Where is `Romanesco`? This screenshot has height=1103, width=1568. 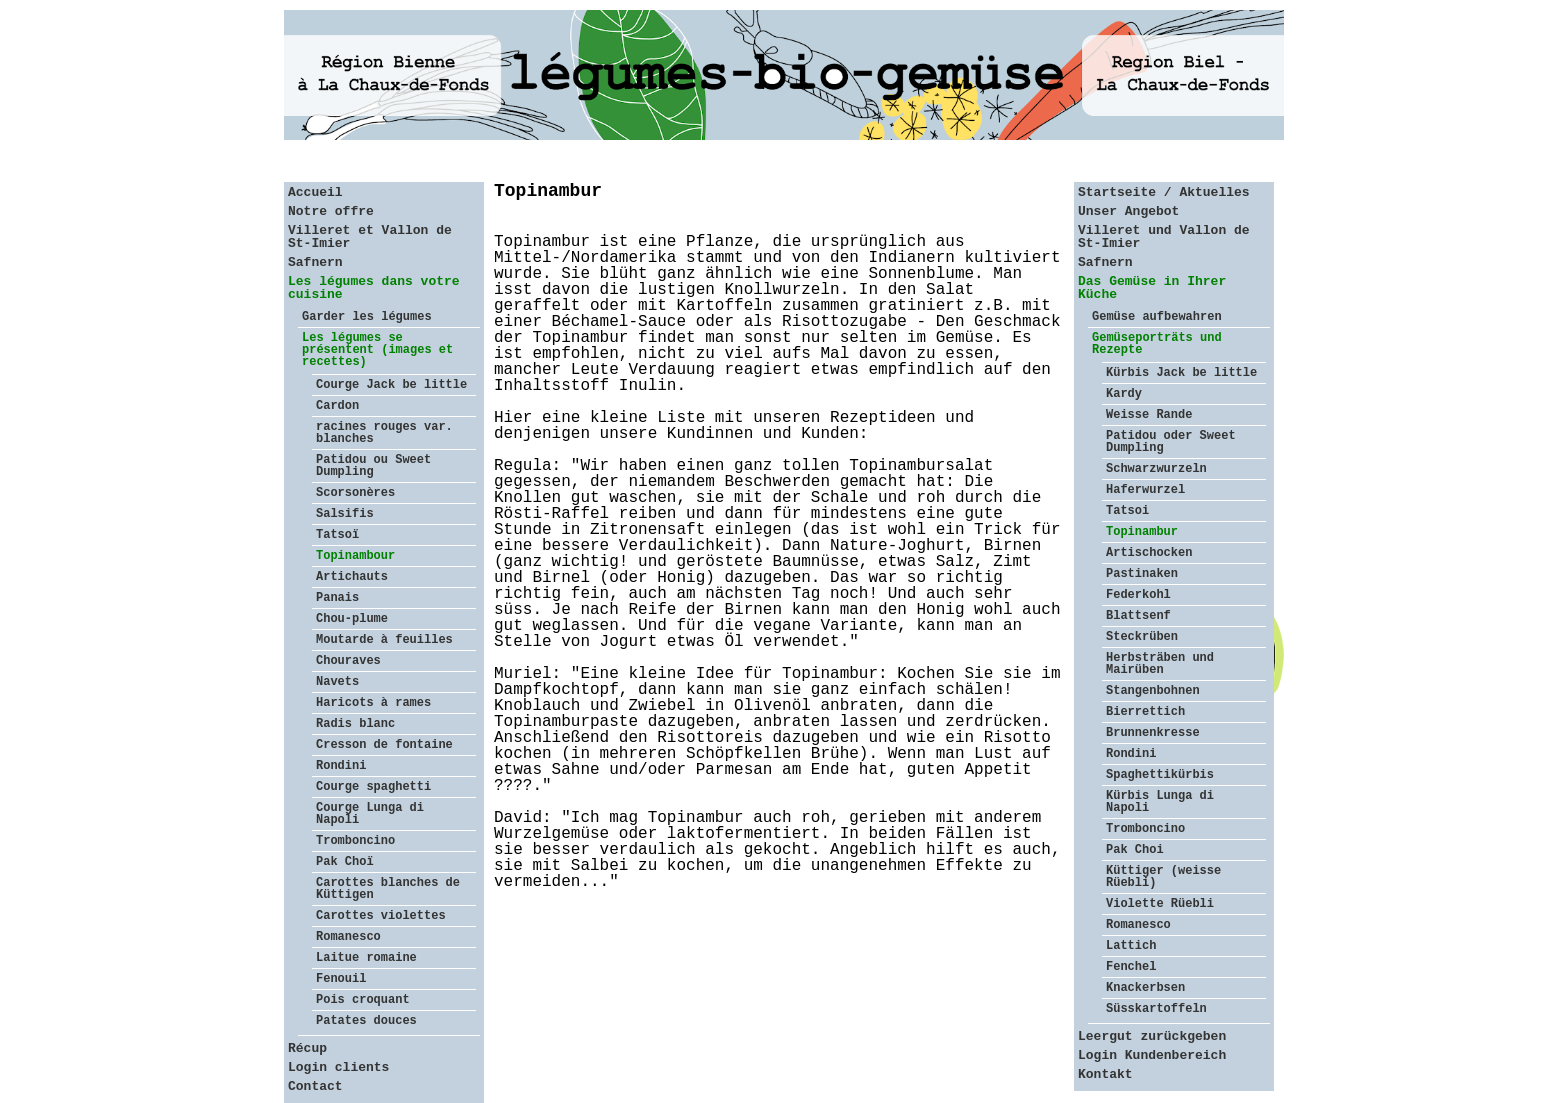 Romanesco is located at coordinates (348, 937).